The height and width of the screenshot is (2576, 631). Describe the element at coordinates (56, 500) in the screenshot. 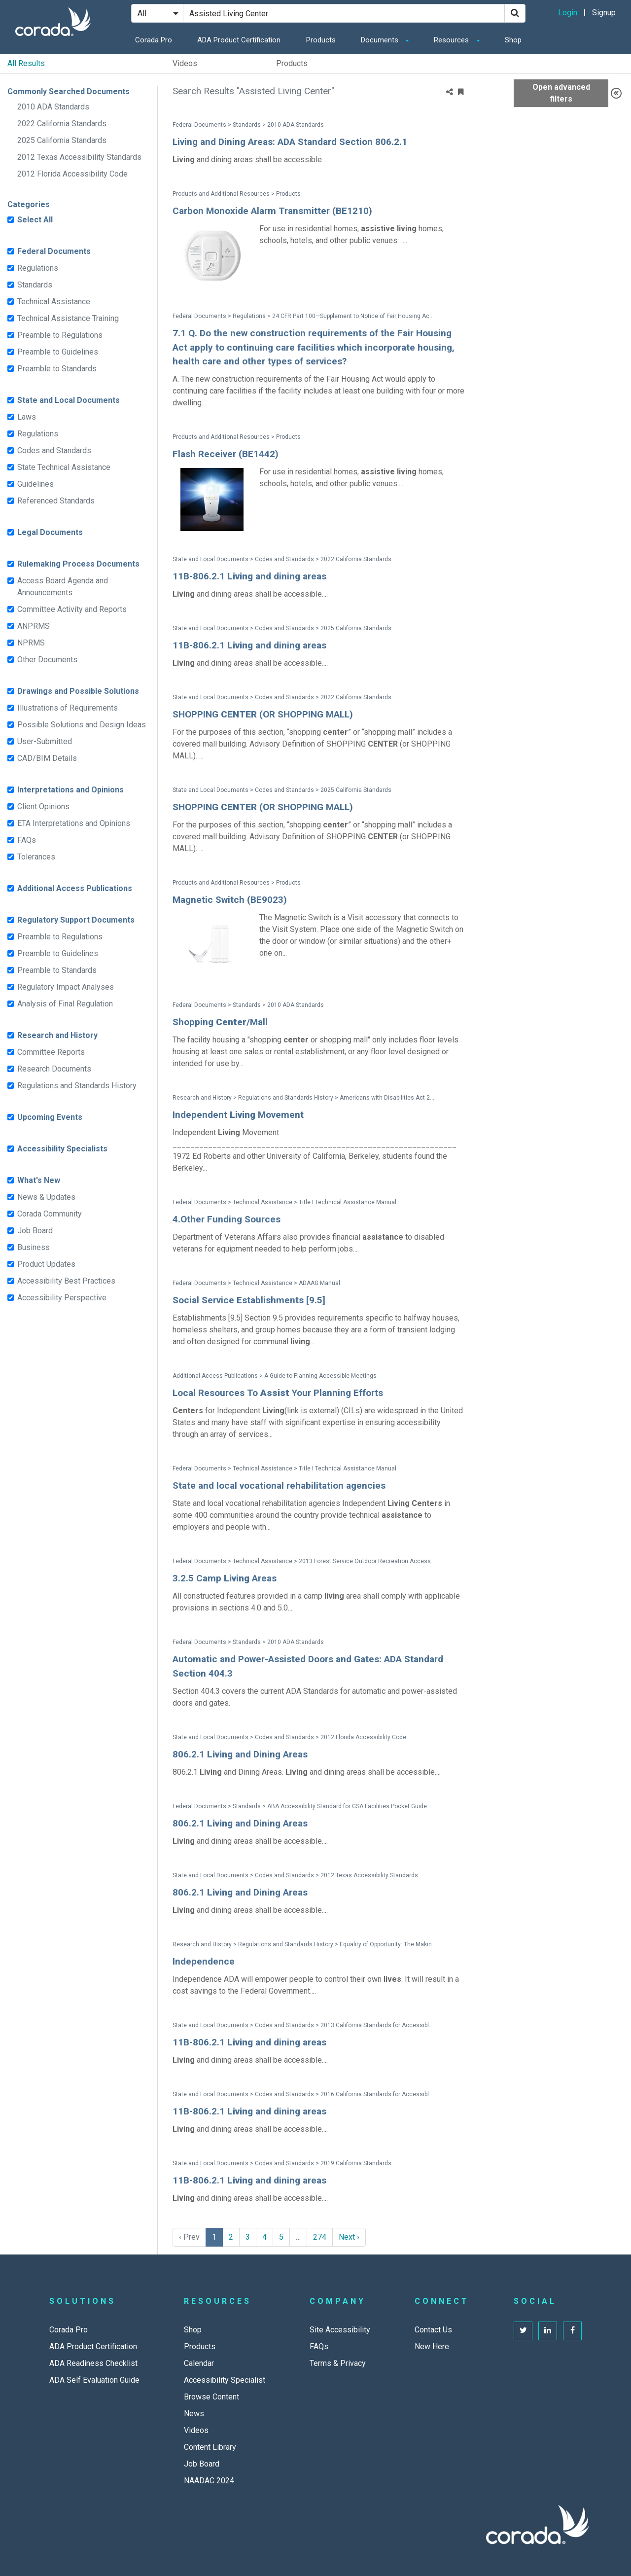

I see `Referenced Standards` at that location.